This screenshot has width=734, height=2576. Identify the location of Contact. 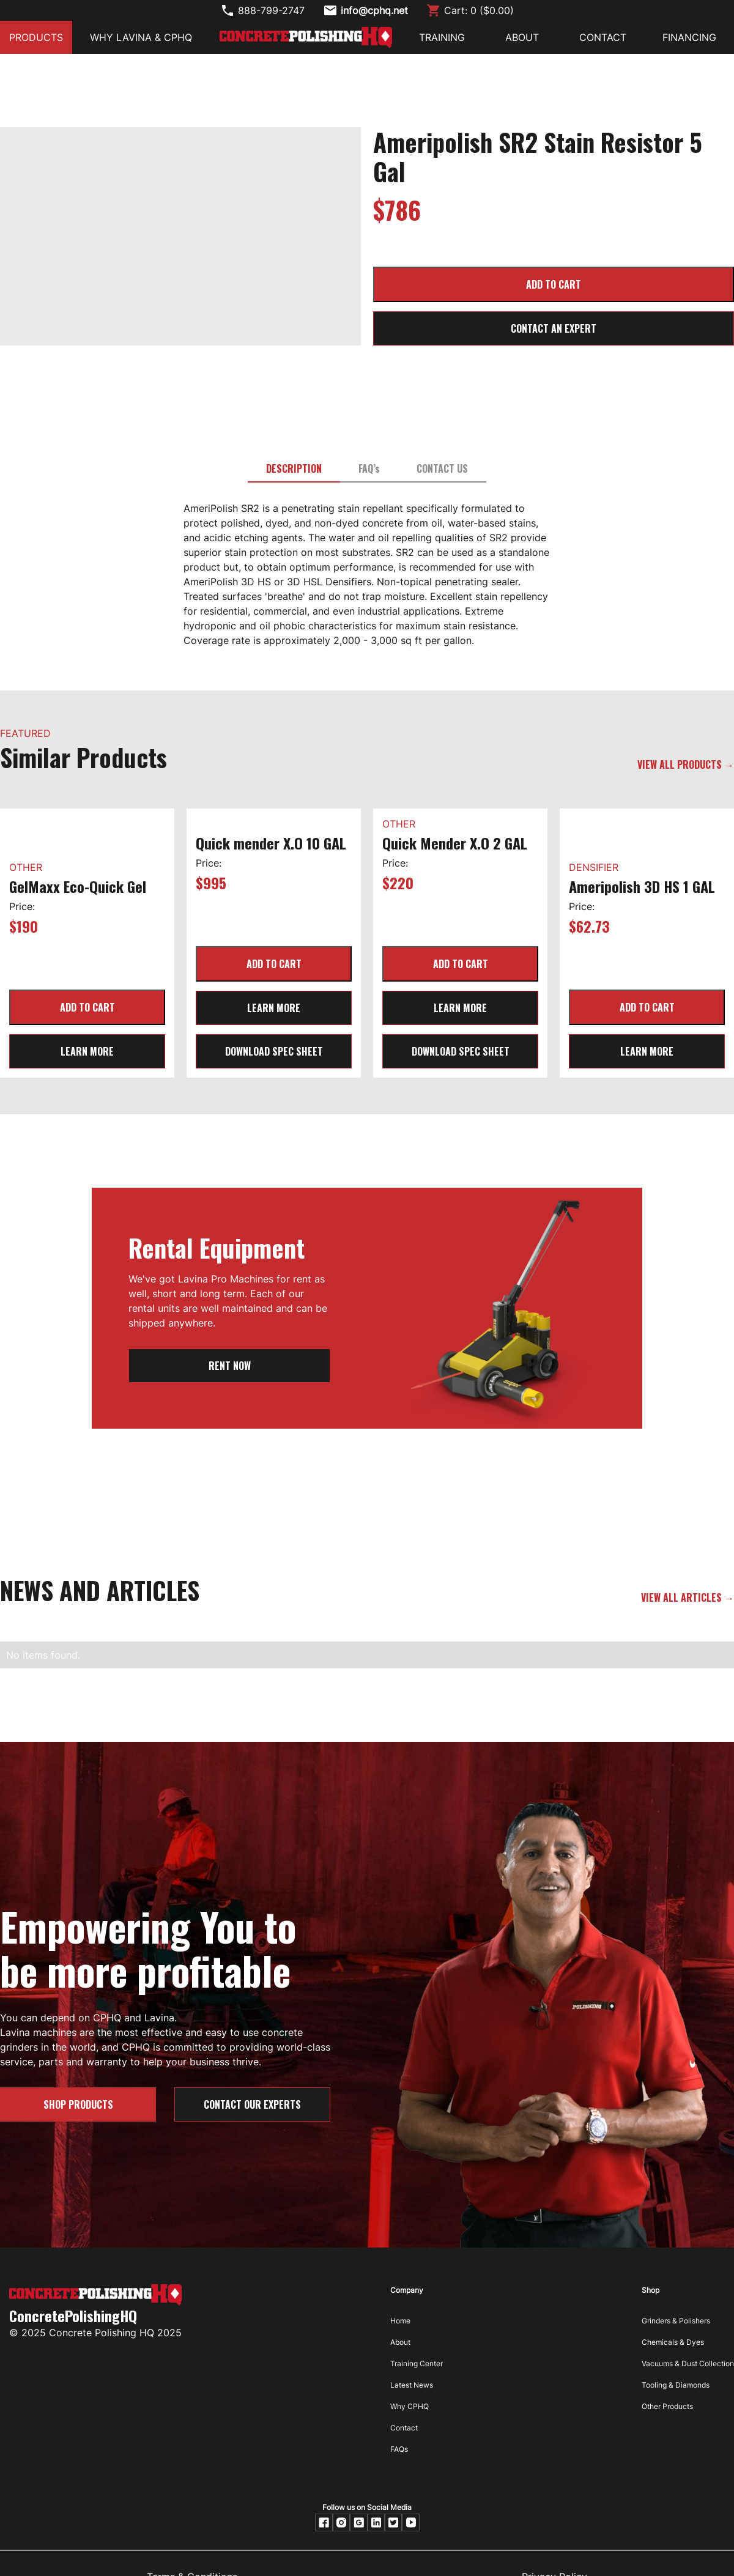
(404, 2427).